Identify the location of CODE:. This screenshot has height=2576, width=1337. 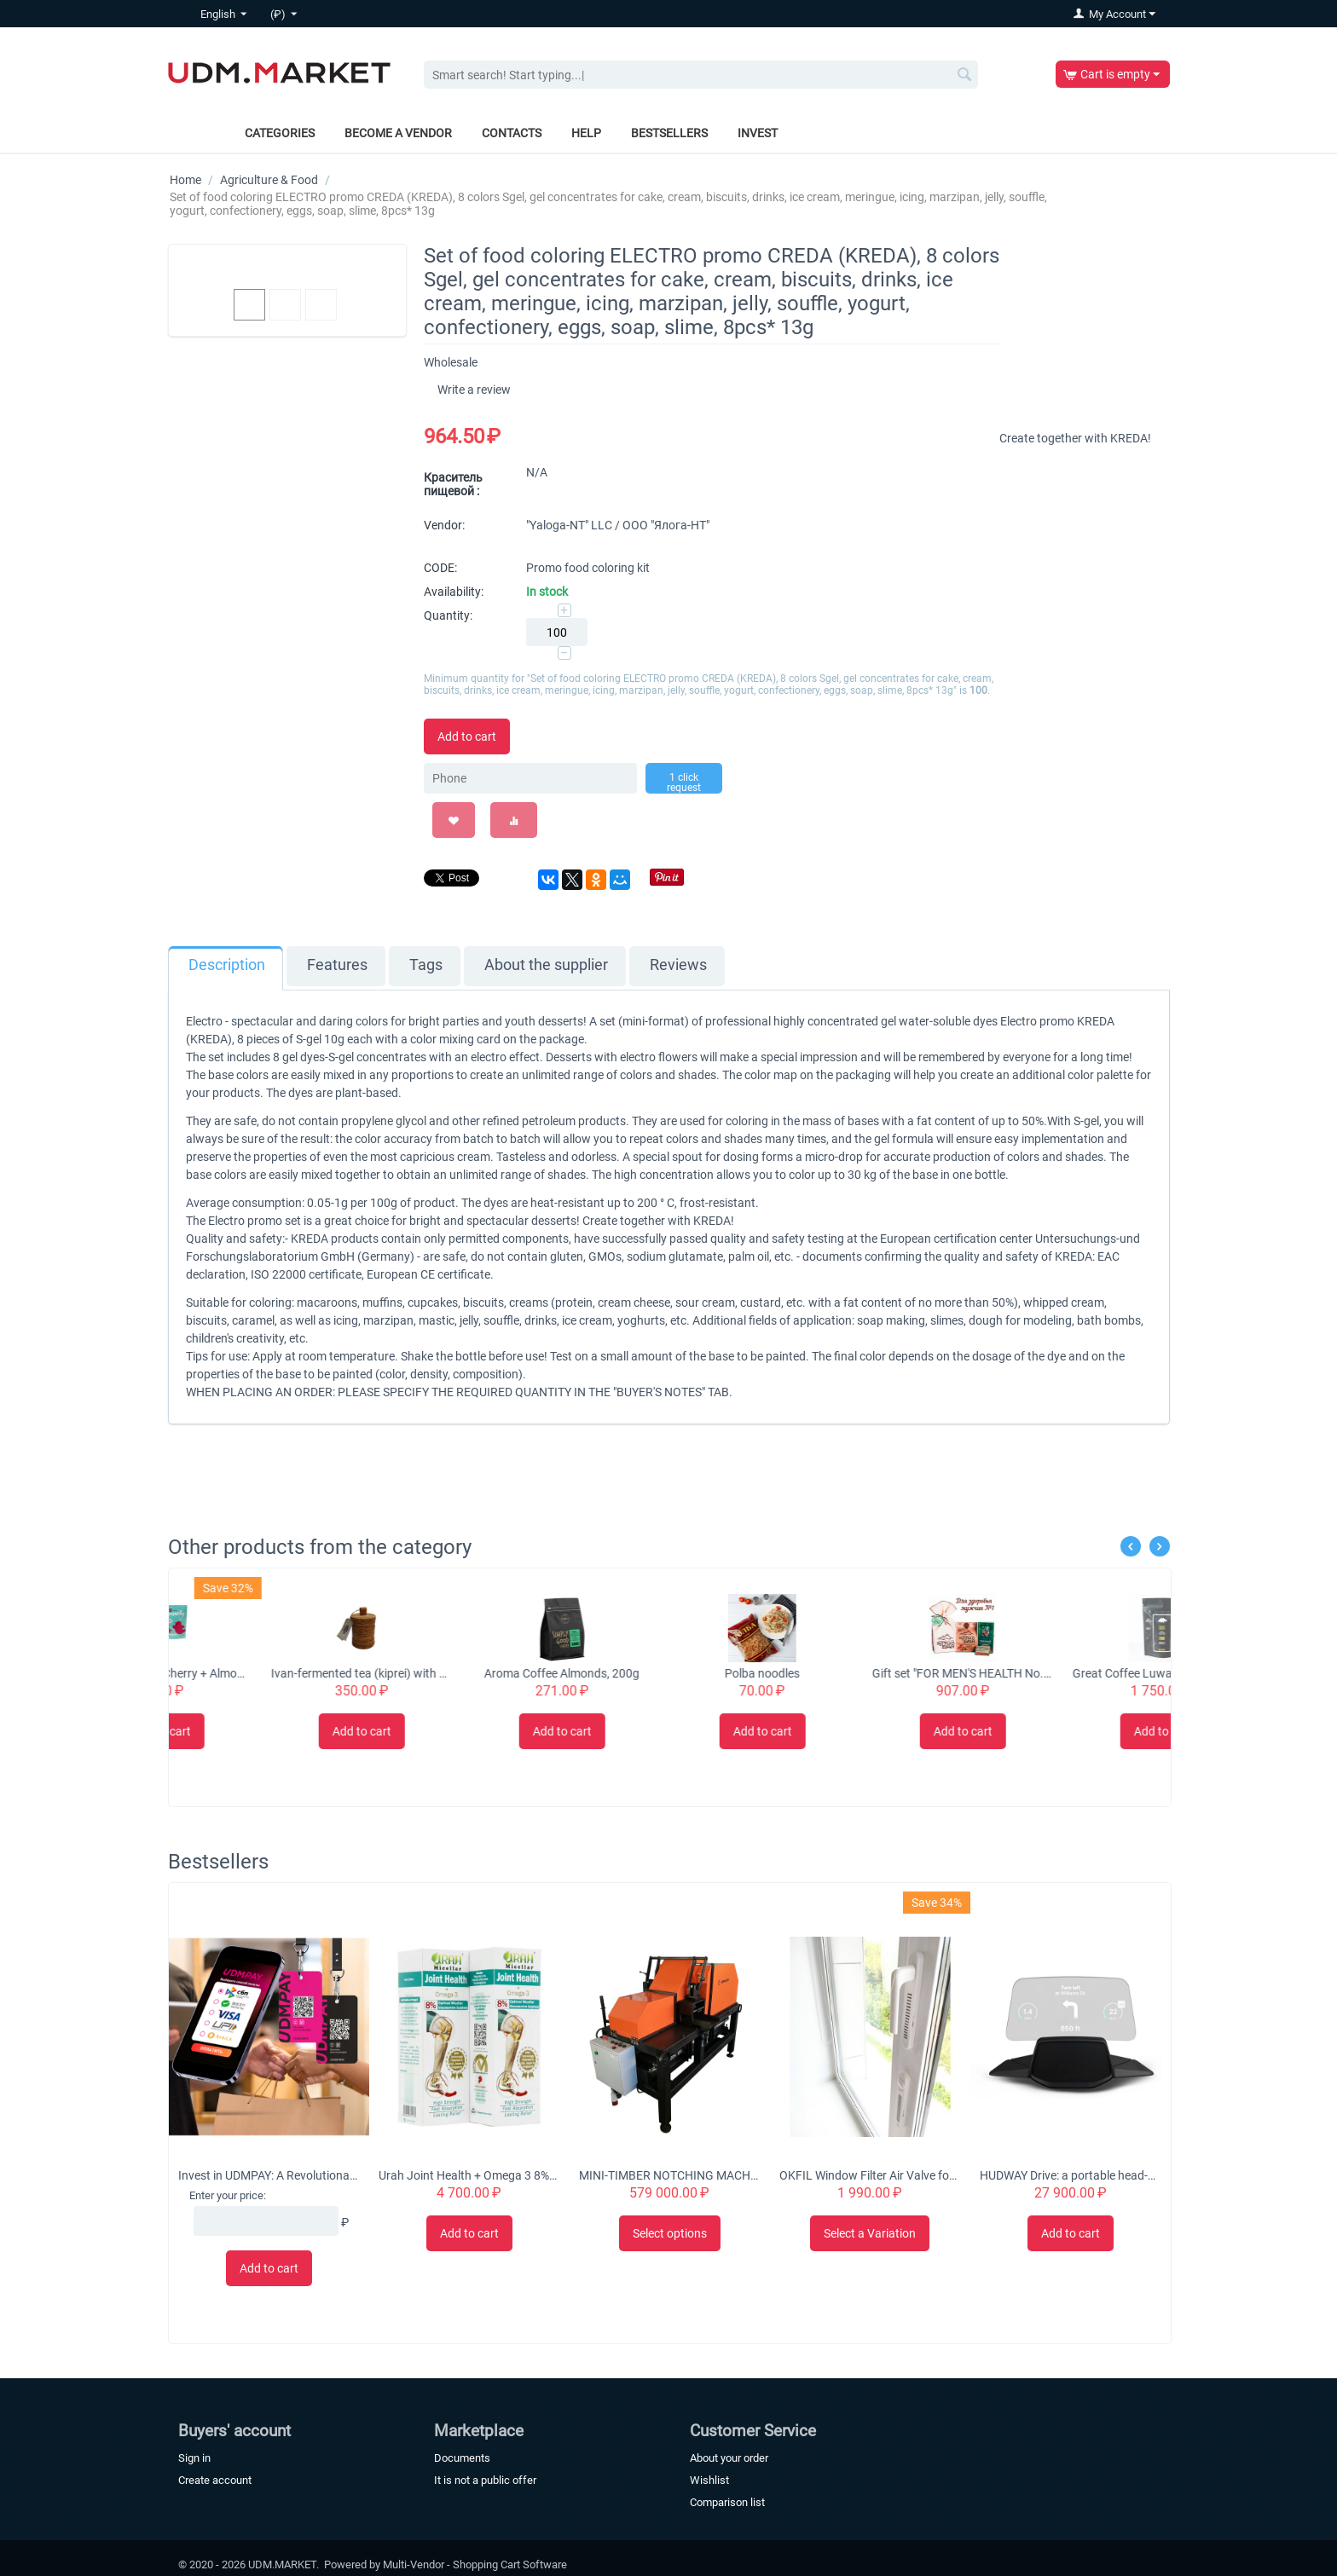
(440, 568).